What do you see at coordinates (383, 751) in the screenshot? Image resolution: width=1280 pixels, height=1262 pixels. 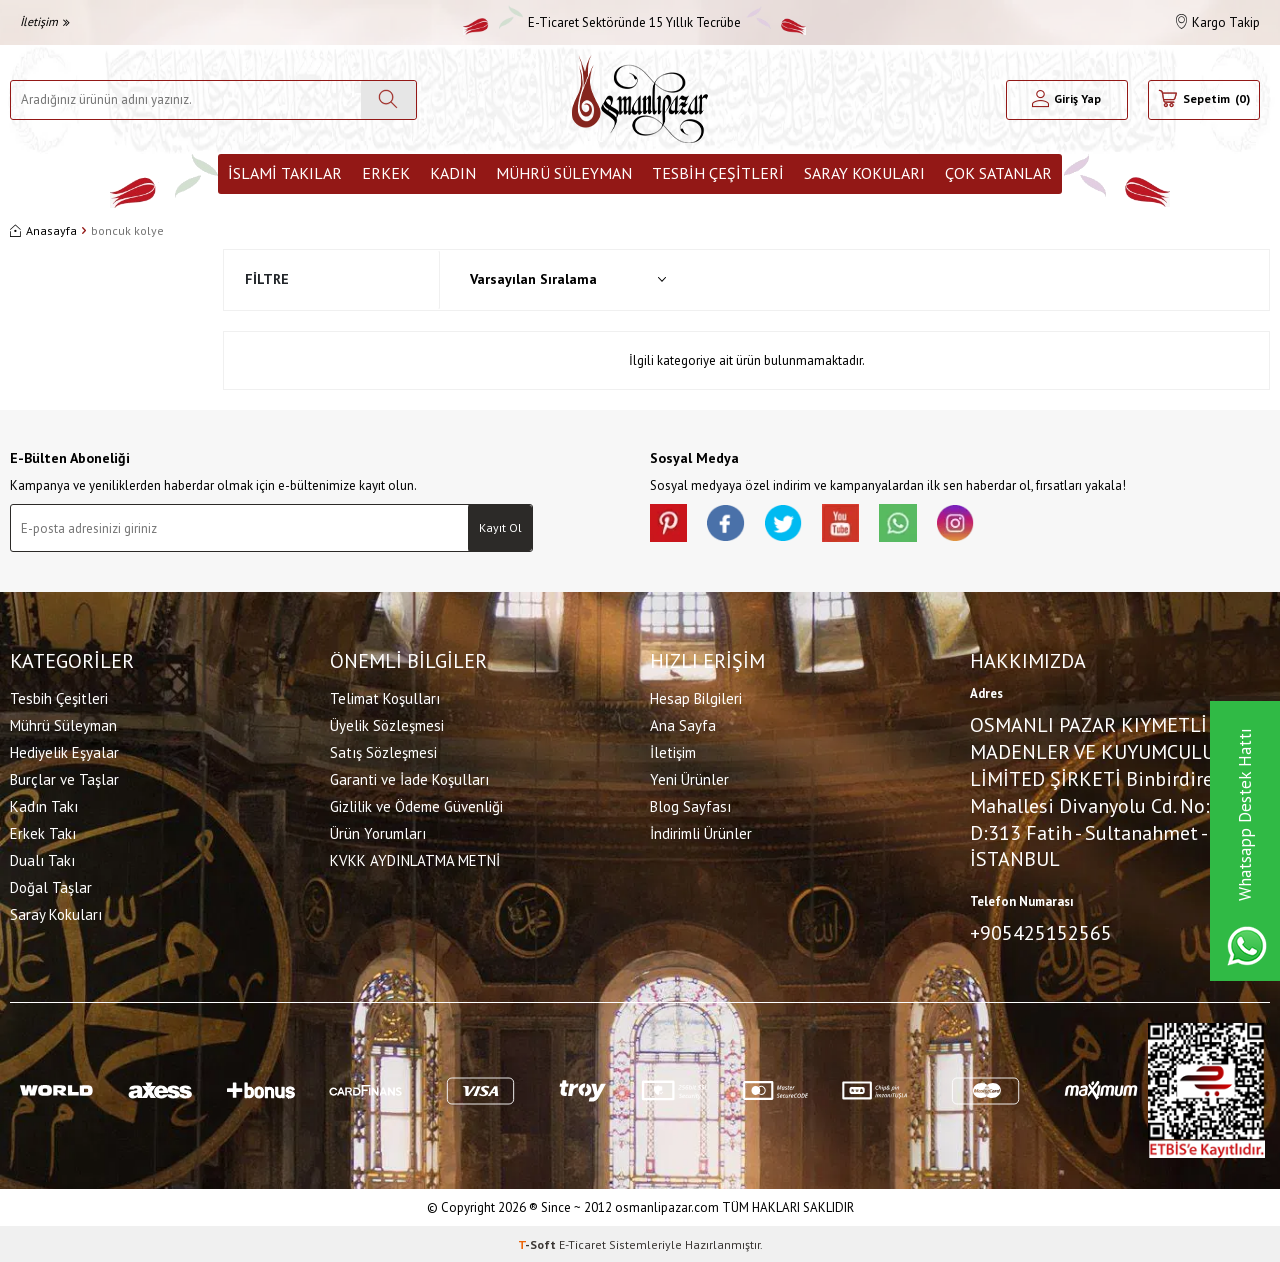 I see `Satış Sözleşmesi` at bounding box center [383, 751].